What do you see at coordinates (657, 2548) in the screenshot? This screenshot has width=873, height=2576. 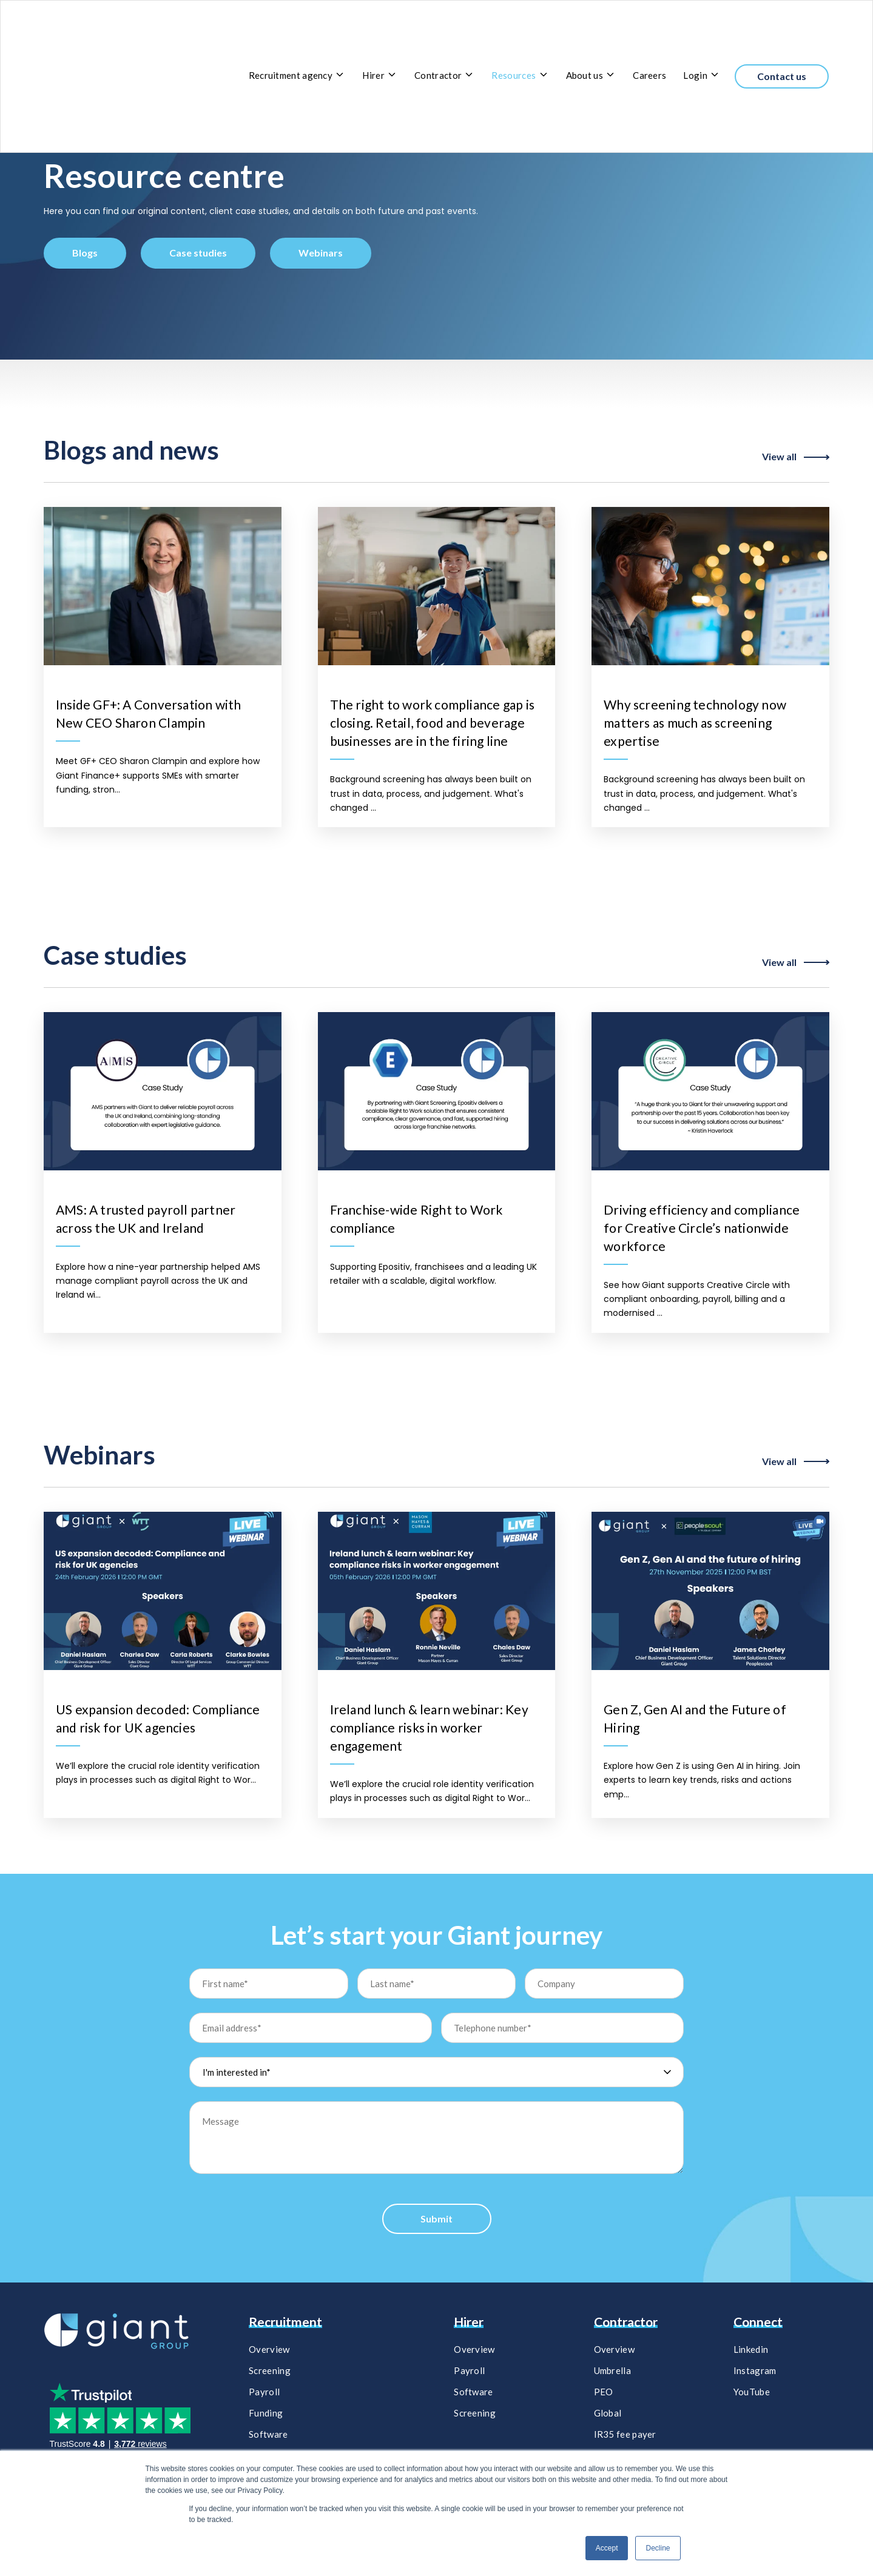 I see `Decline [button]` at bounding box center [657, 2548].